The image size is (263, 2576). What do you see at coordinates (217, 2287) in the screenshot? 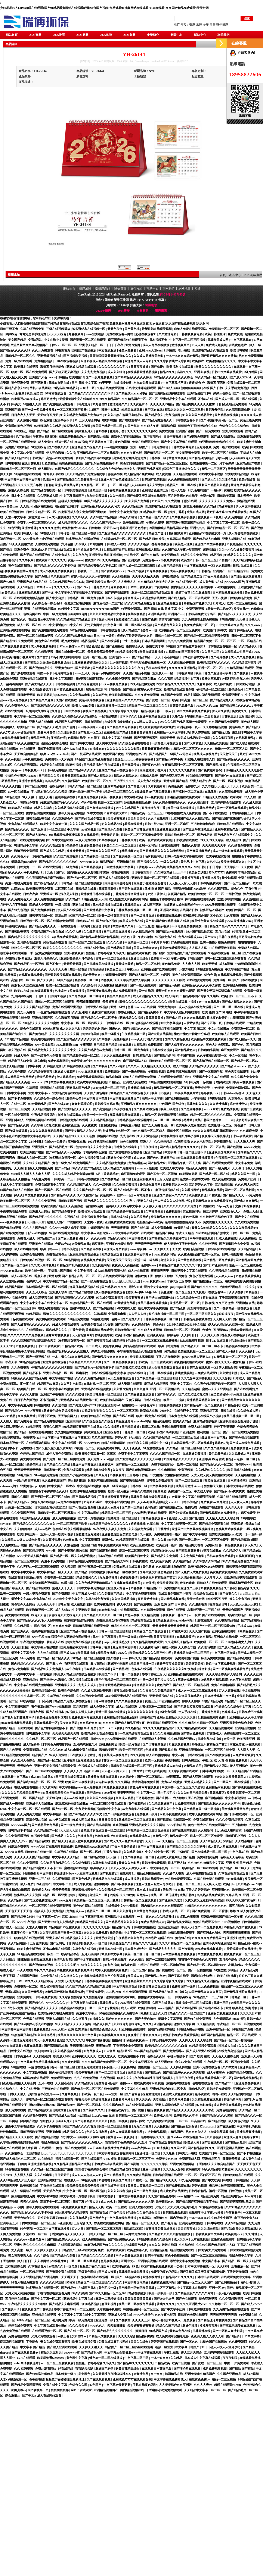
I see `亚洲一区 av` at bounding box center [217, 2287].